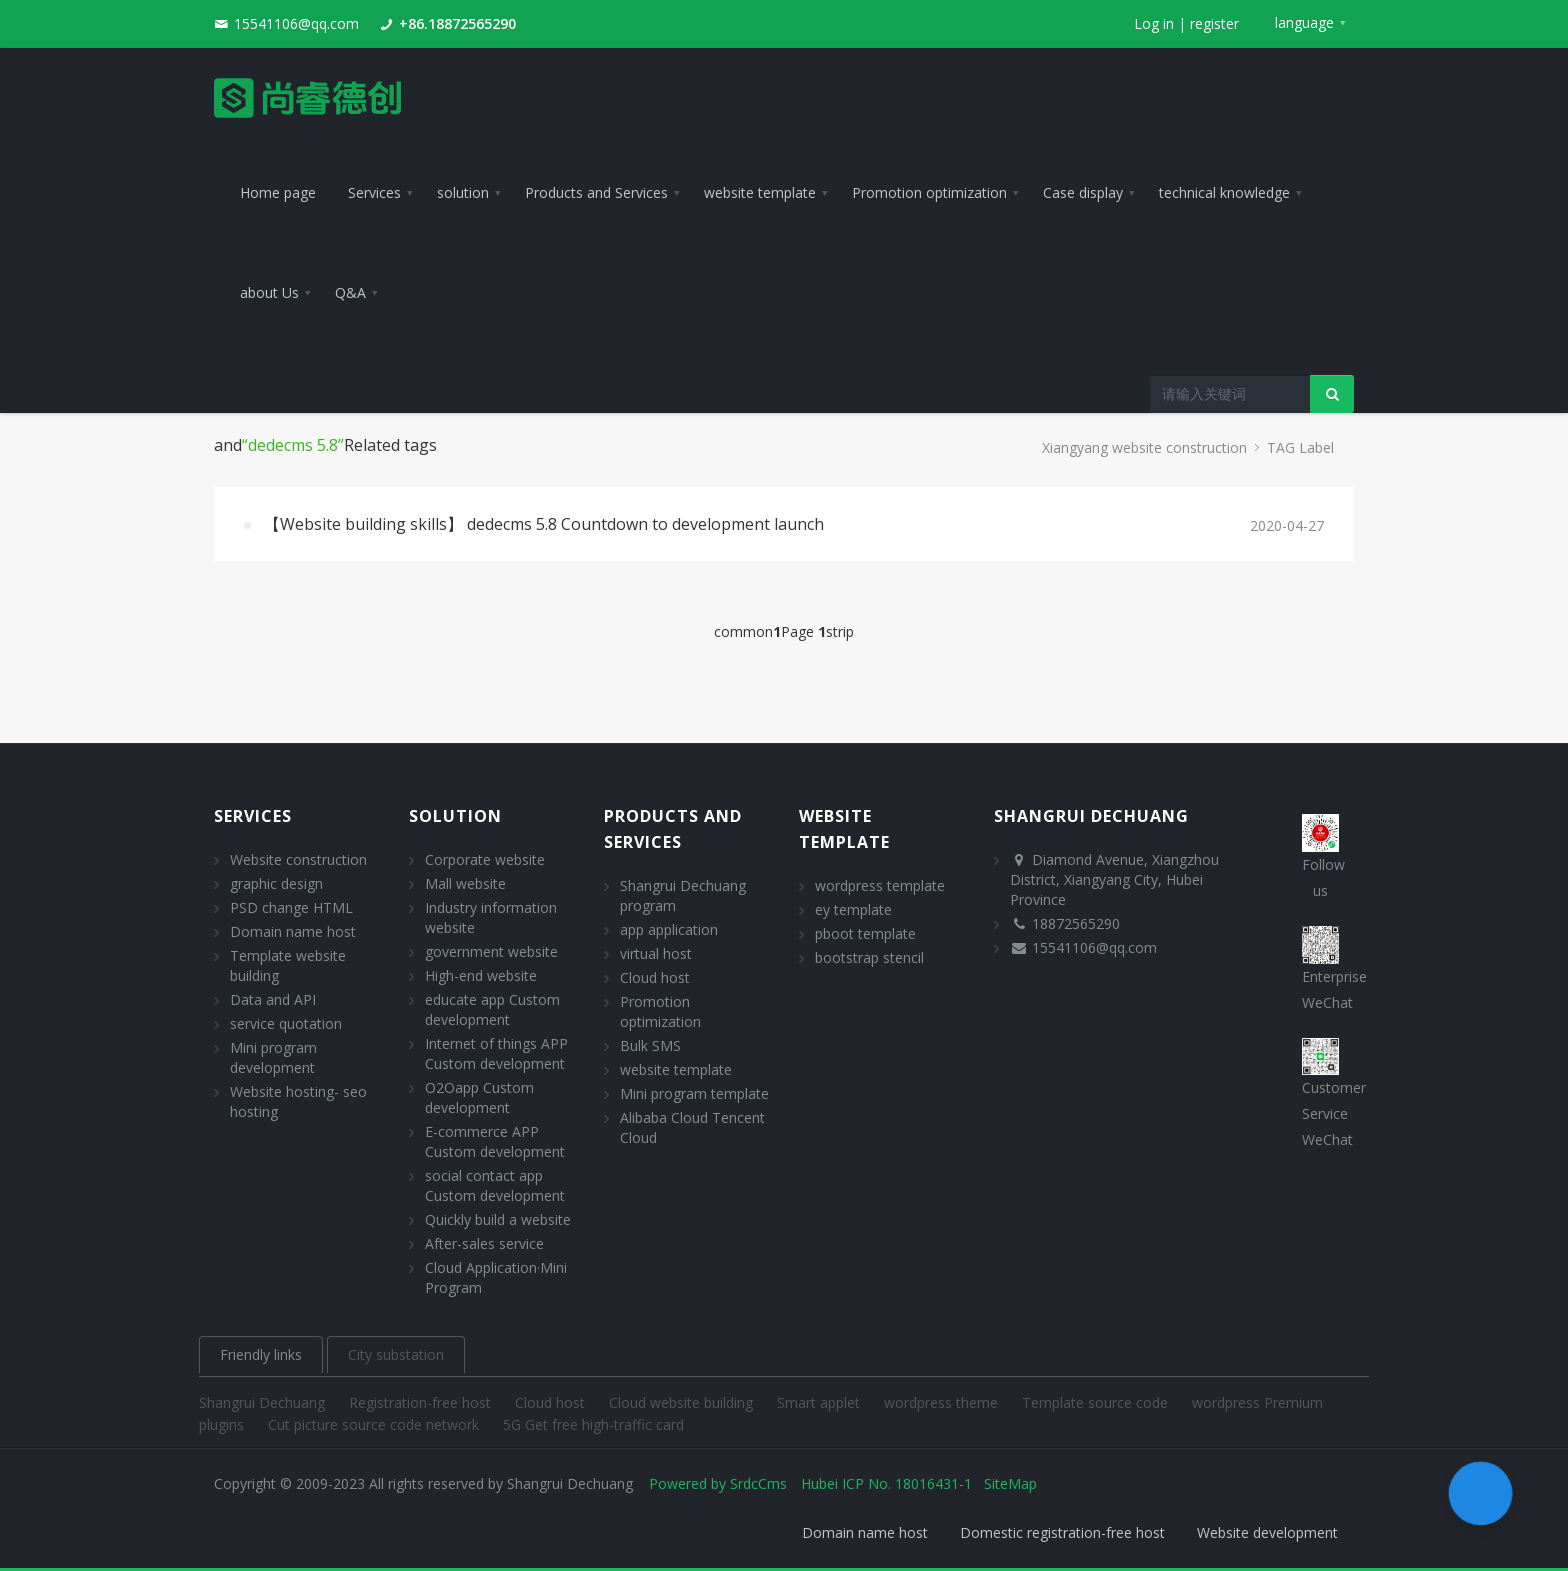  What do you see at coordinates (718, 1483) in the screenshot?
I see `Powered by SrdcCms` at bounding box center [718, 1483].